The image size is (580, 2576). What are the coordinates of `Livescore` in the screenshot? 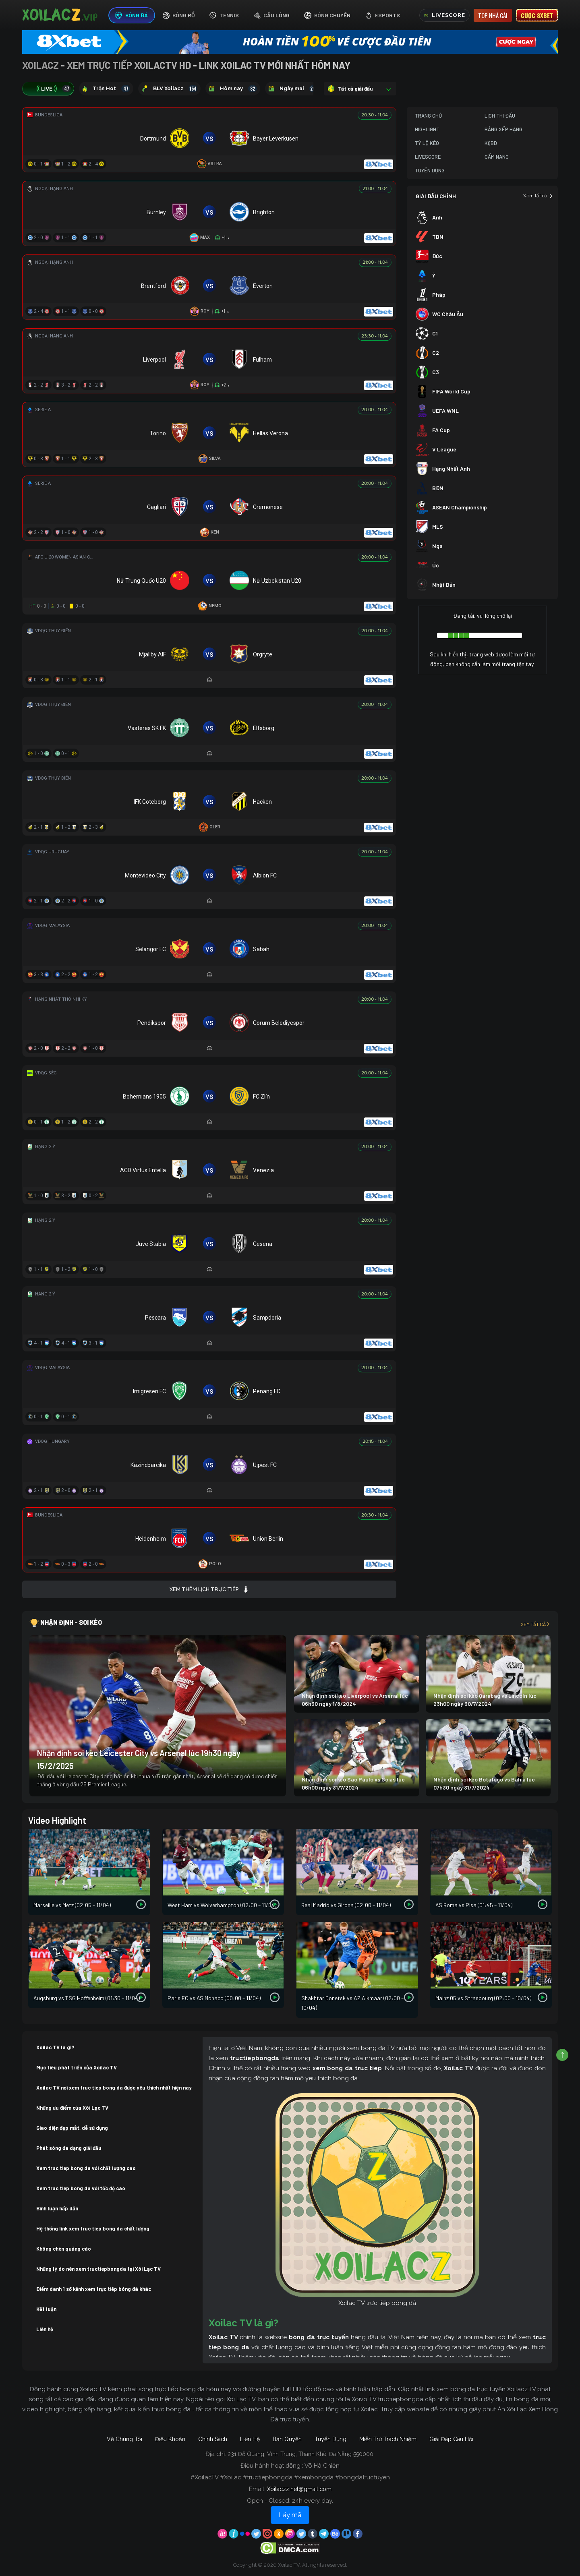 It's located at (428, 156).